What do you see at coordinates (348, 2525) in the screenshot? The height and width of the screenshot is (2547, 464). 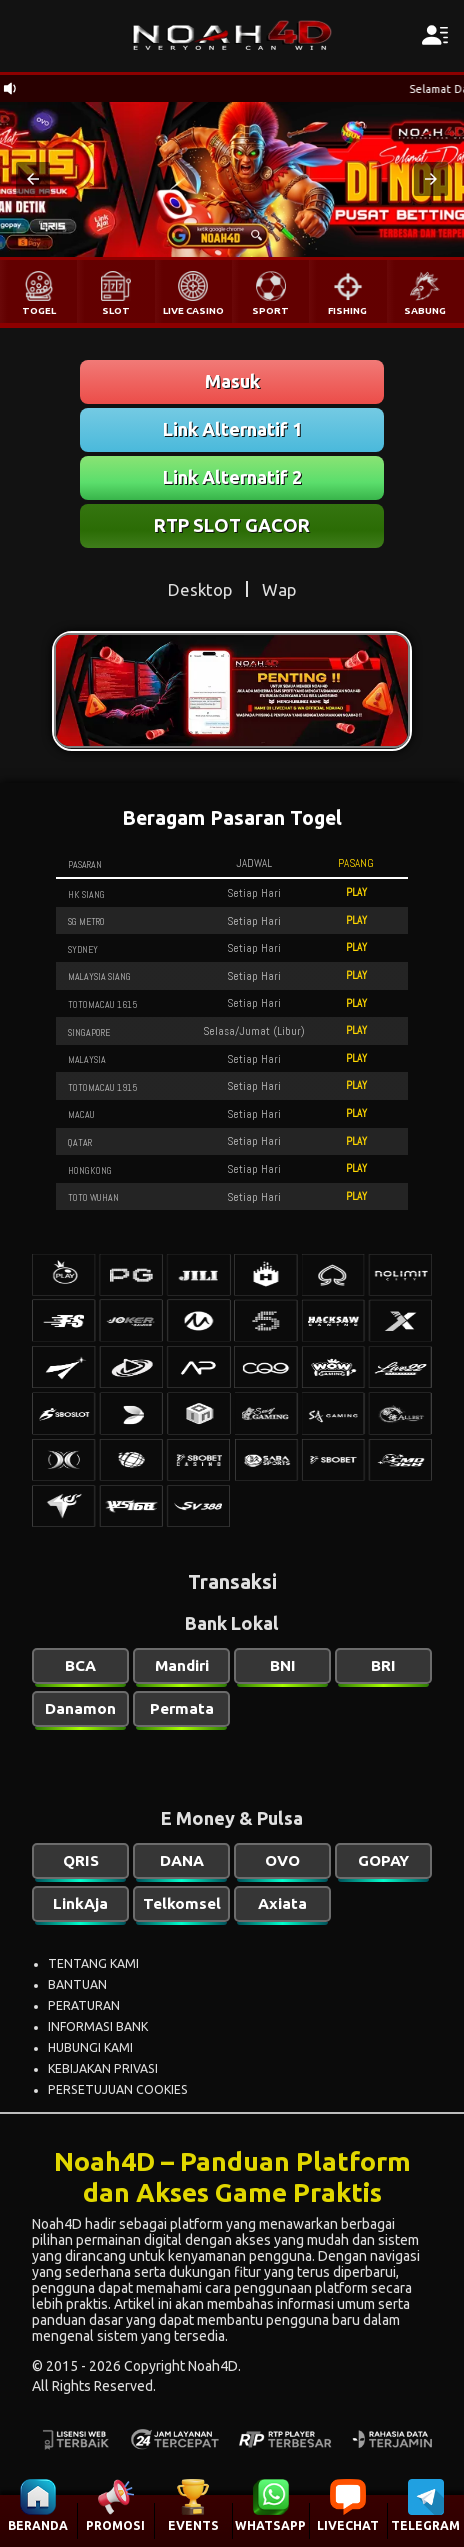 I see `LIVECHAT` at bounding box center [348, 2525].